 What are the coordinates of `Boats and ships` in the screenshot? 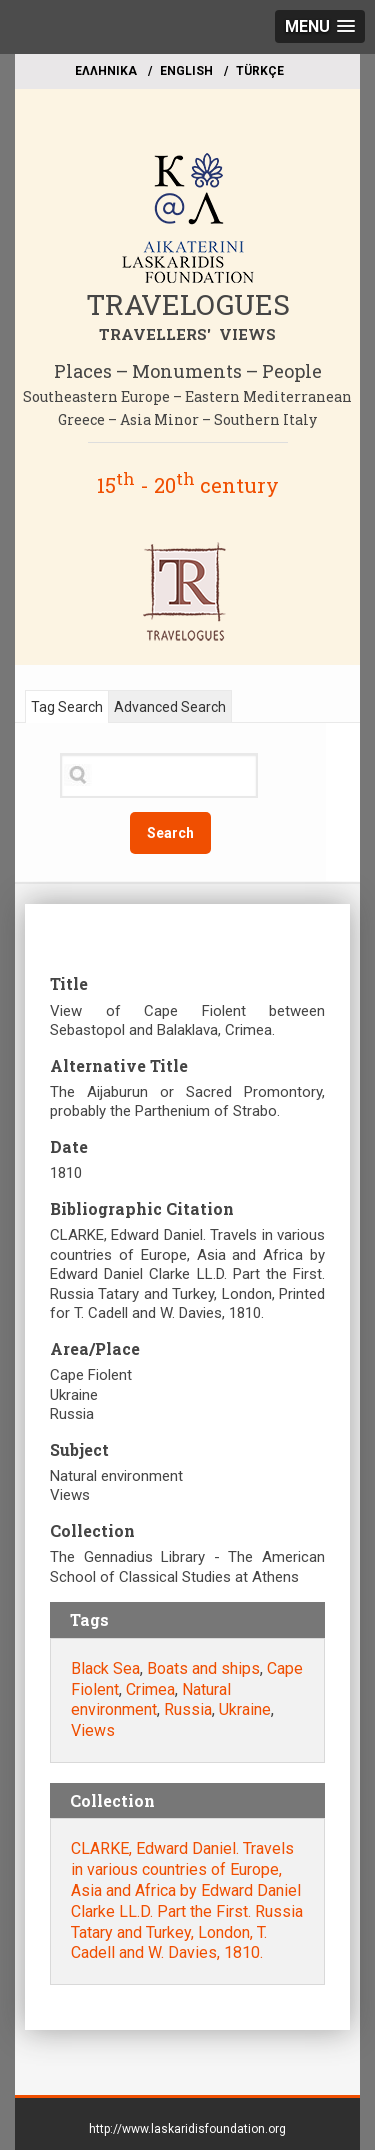 It's located at (203, 1668).